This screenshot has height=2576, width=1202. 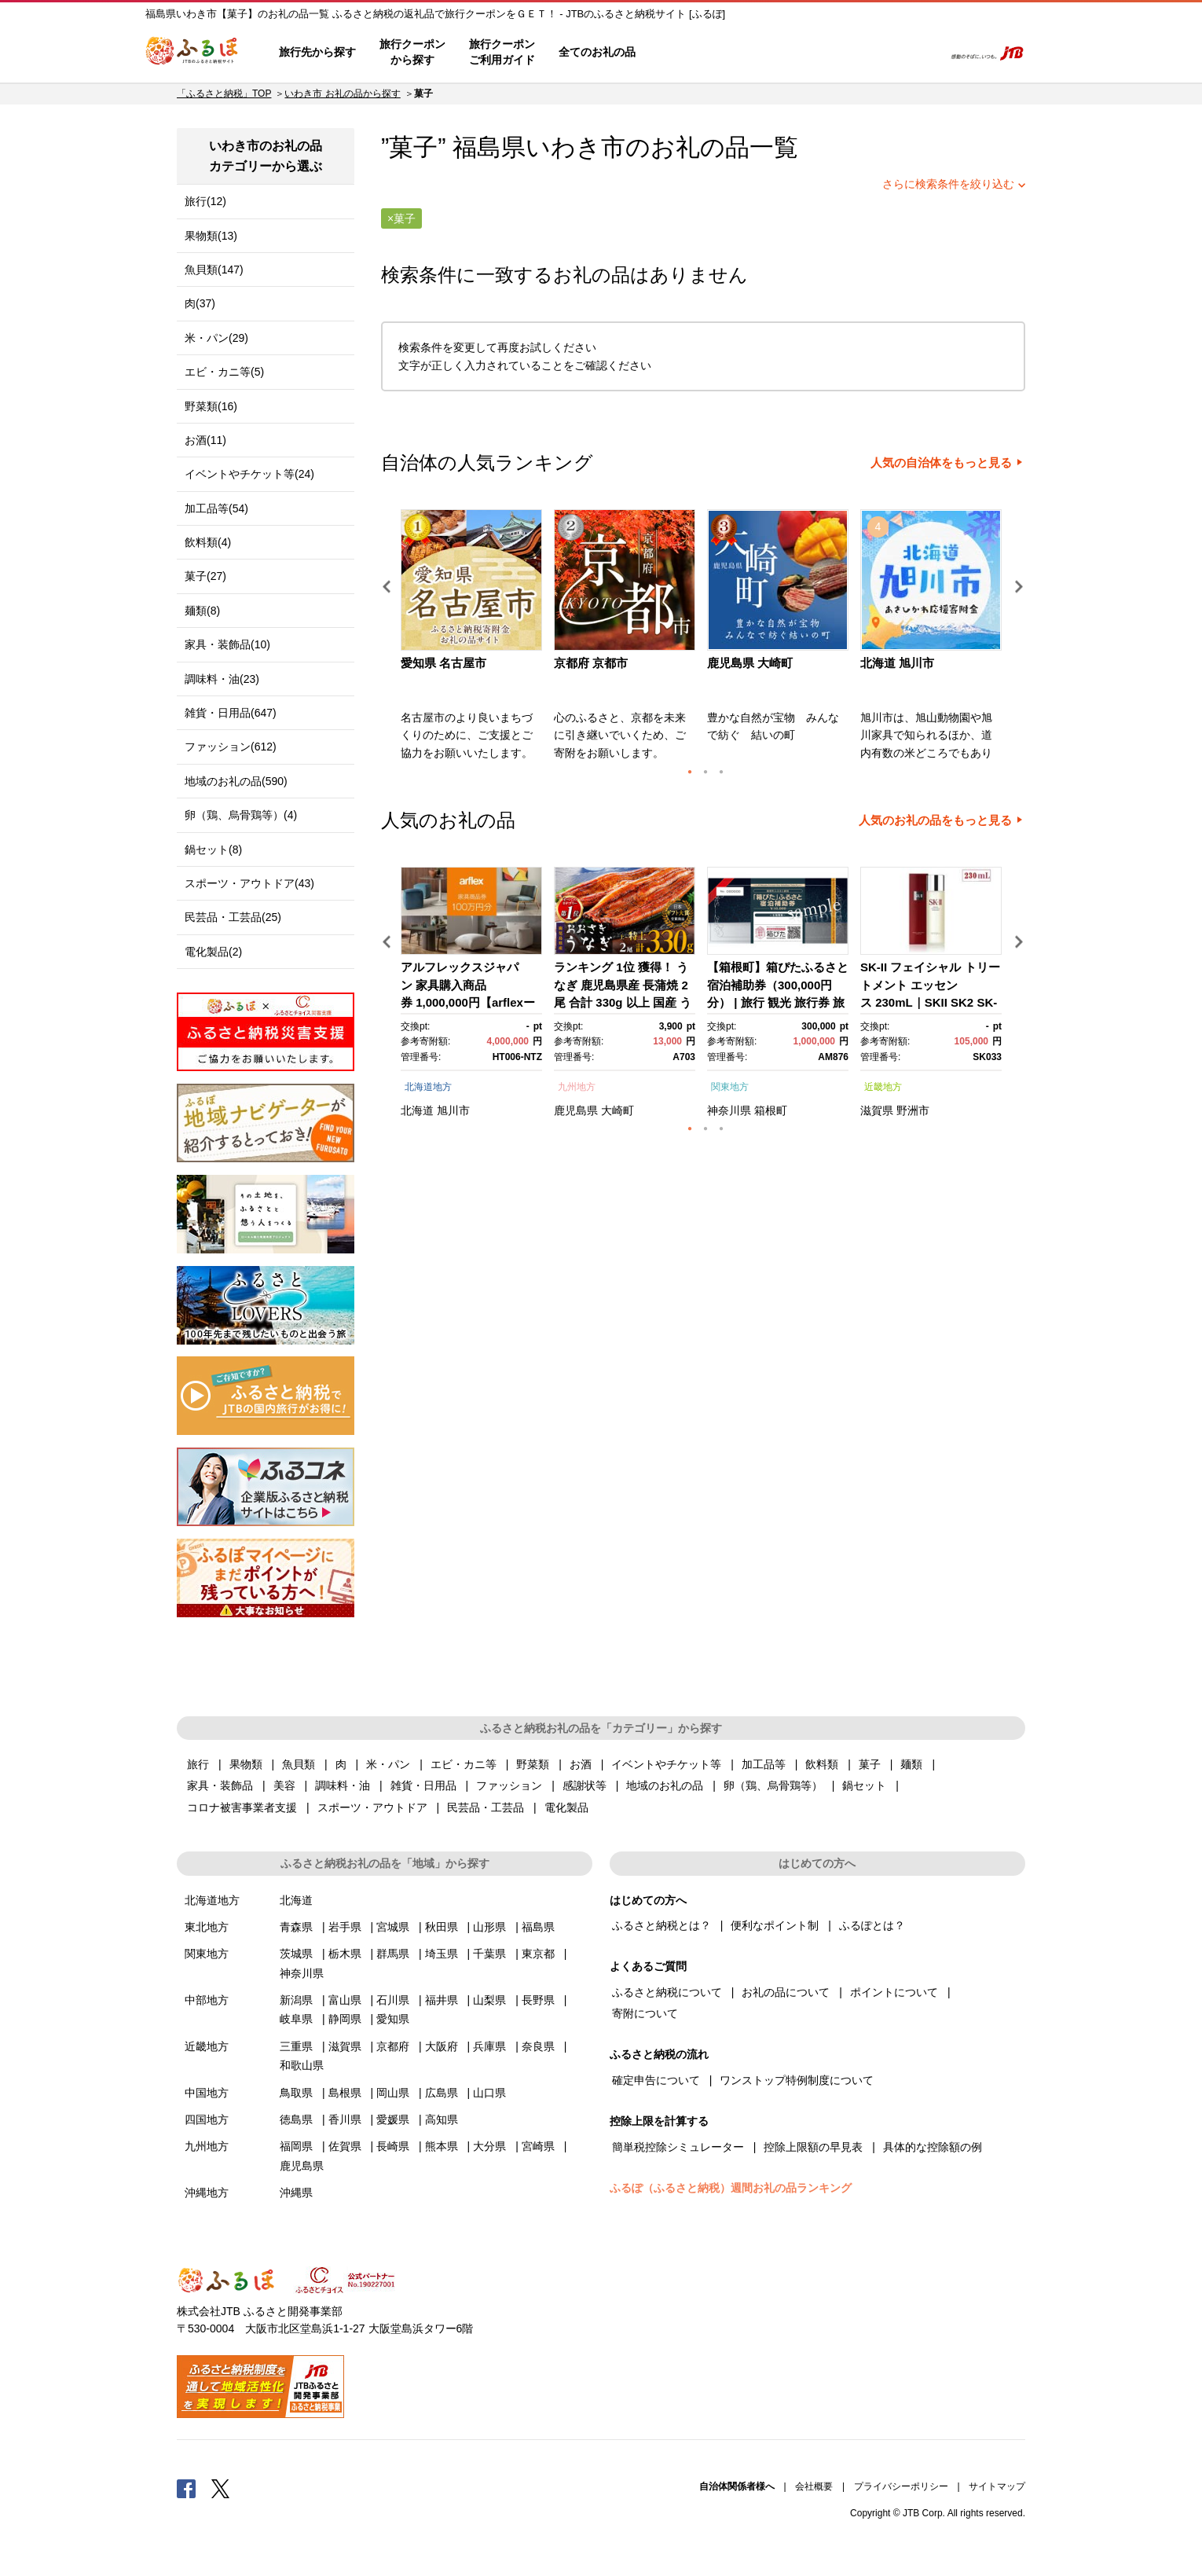 I want to click on 青森県, so click(x=296, y=1927).